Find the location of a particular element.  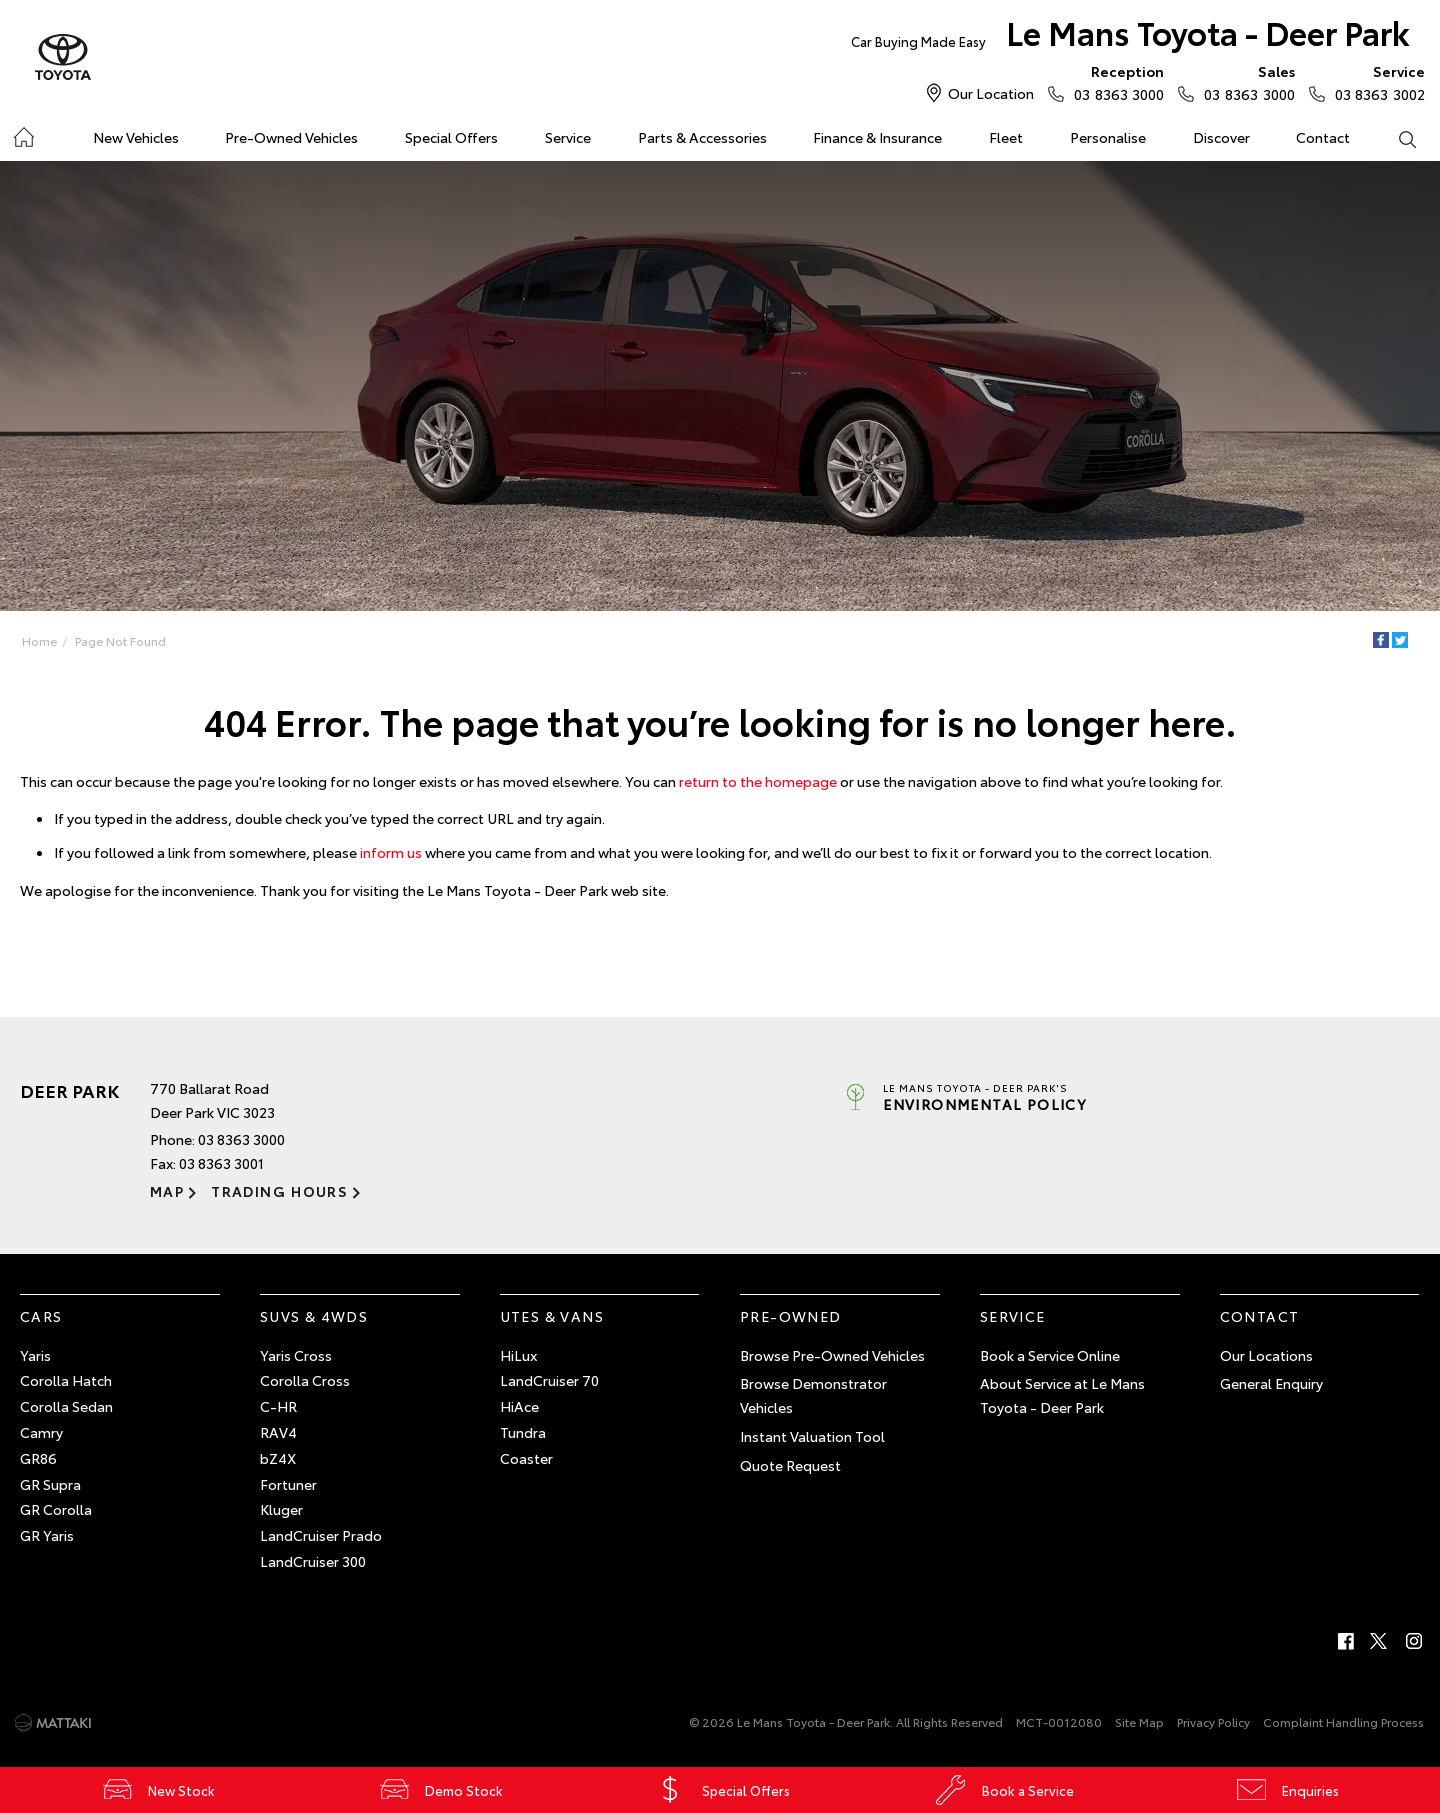

Corolla Cross is located at coordinates (305, 1380).